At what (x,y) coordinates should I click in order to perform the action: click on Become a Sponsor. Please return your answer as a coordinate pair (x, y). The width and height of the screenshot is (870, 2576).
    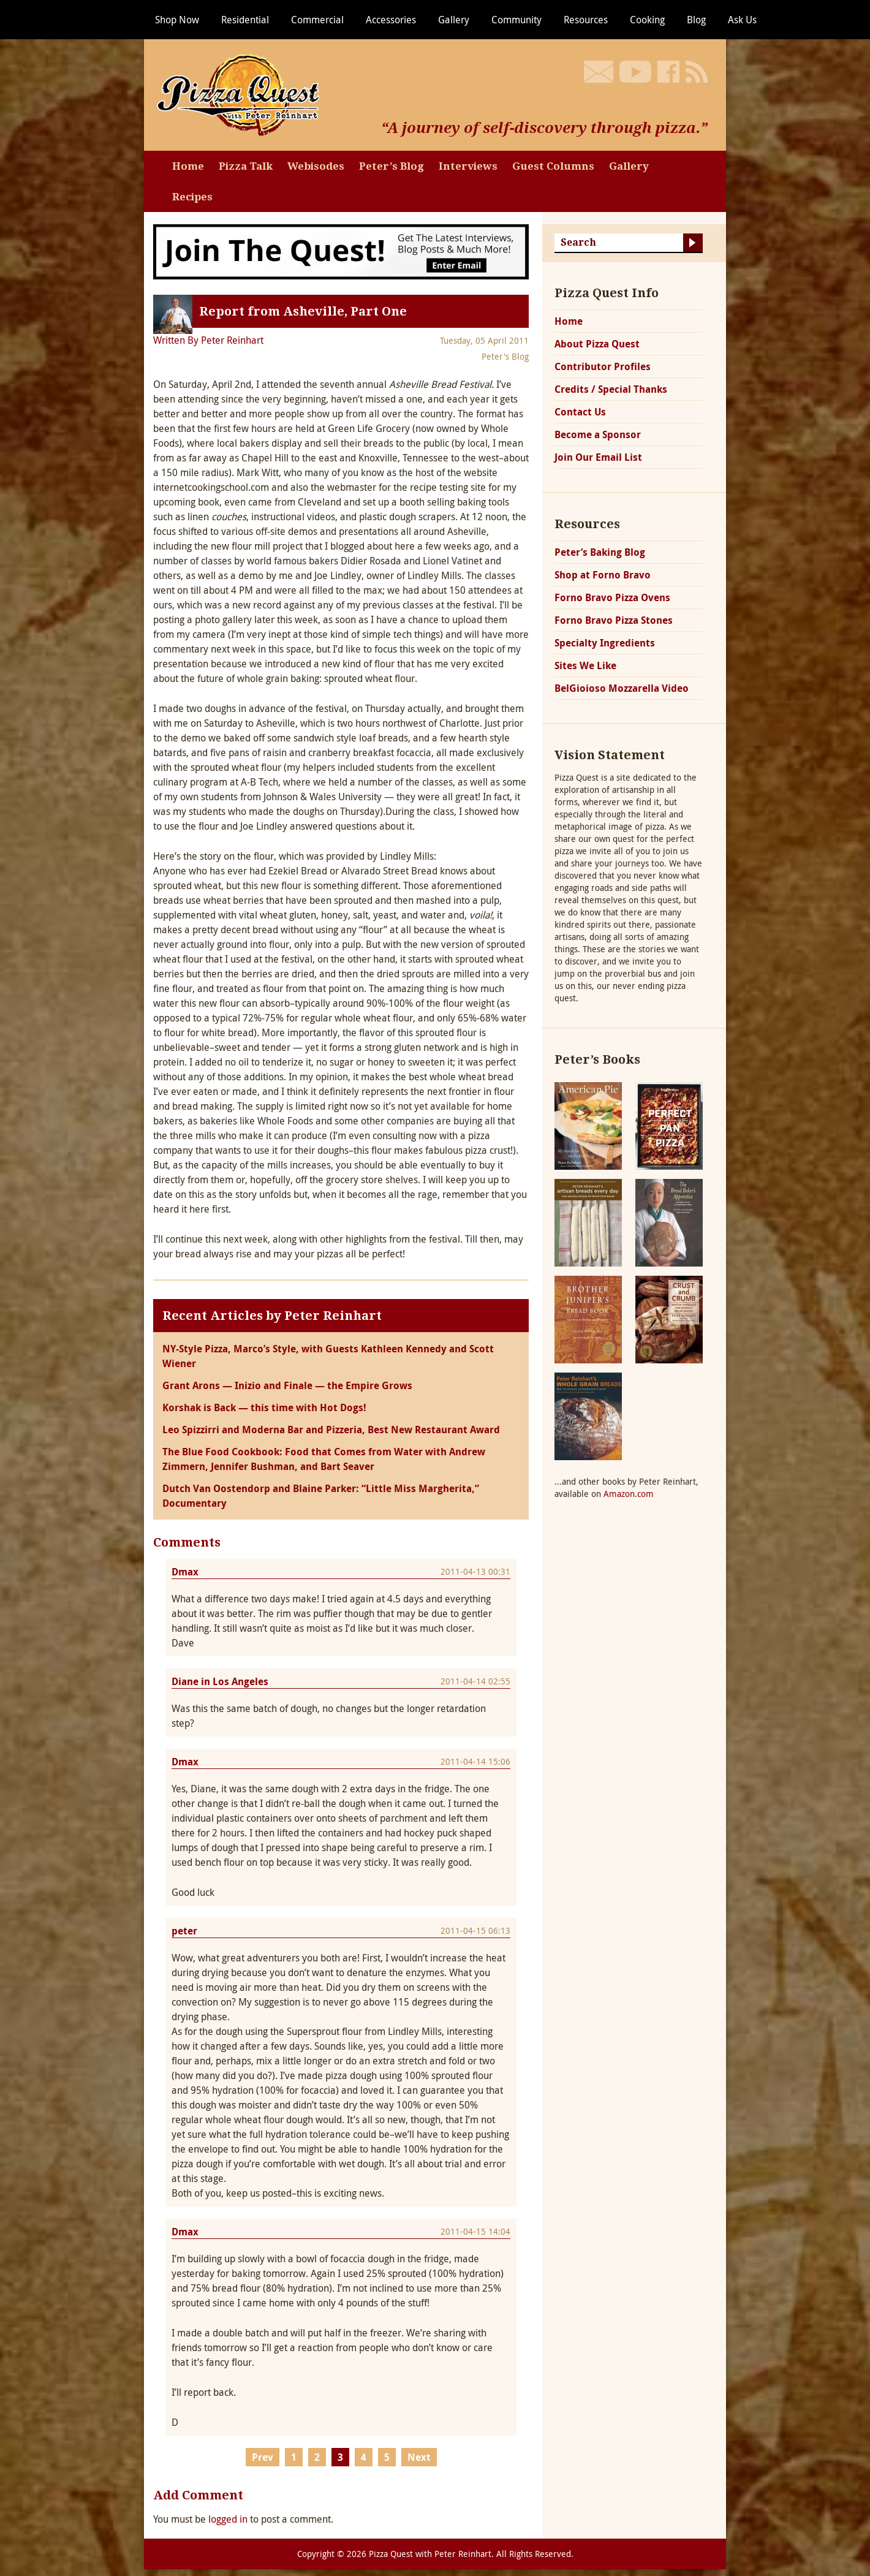
    Looking at the image, I should click on (597, 434).